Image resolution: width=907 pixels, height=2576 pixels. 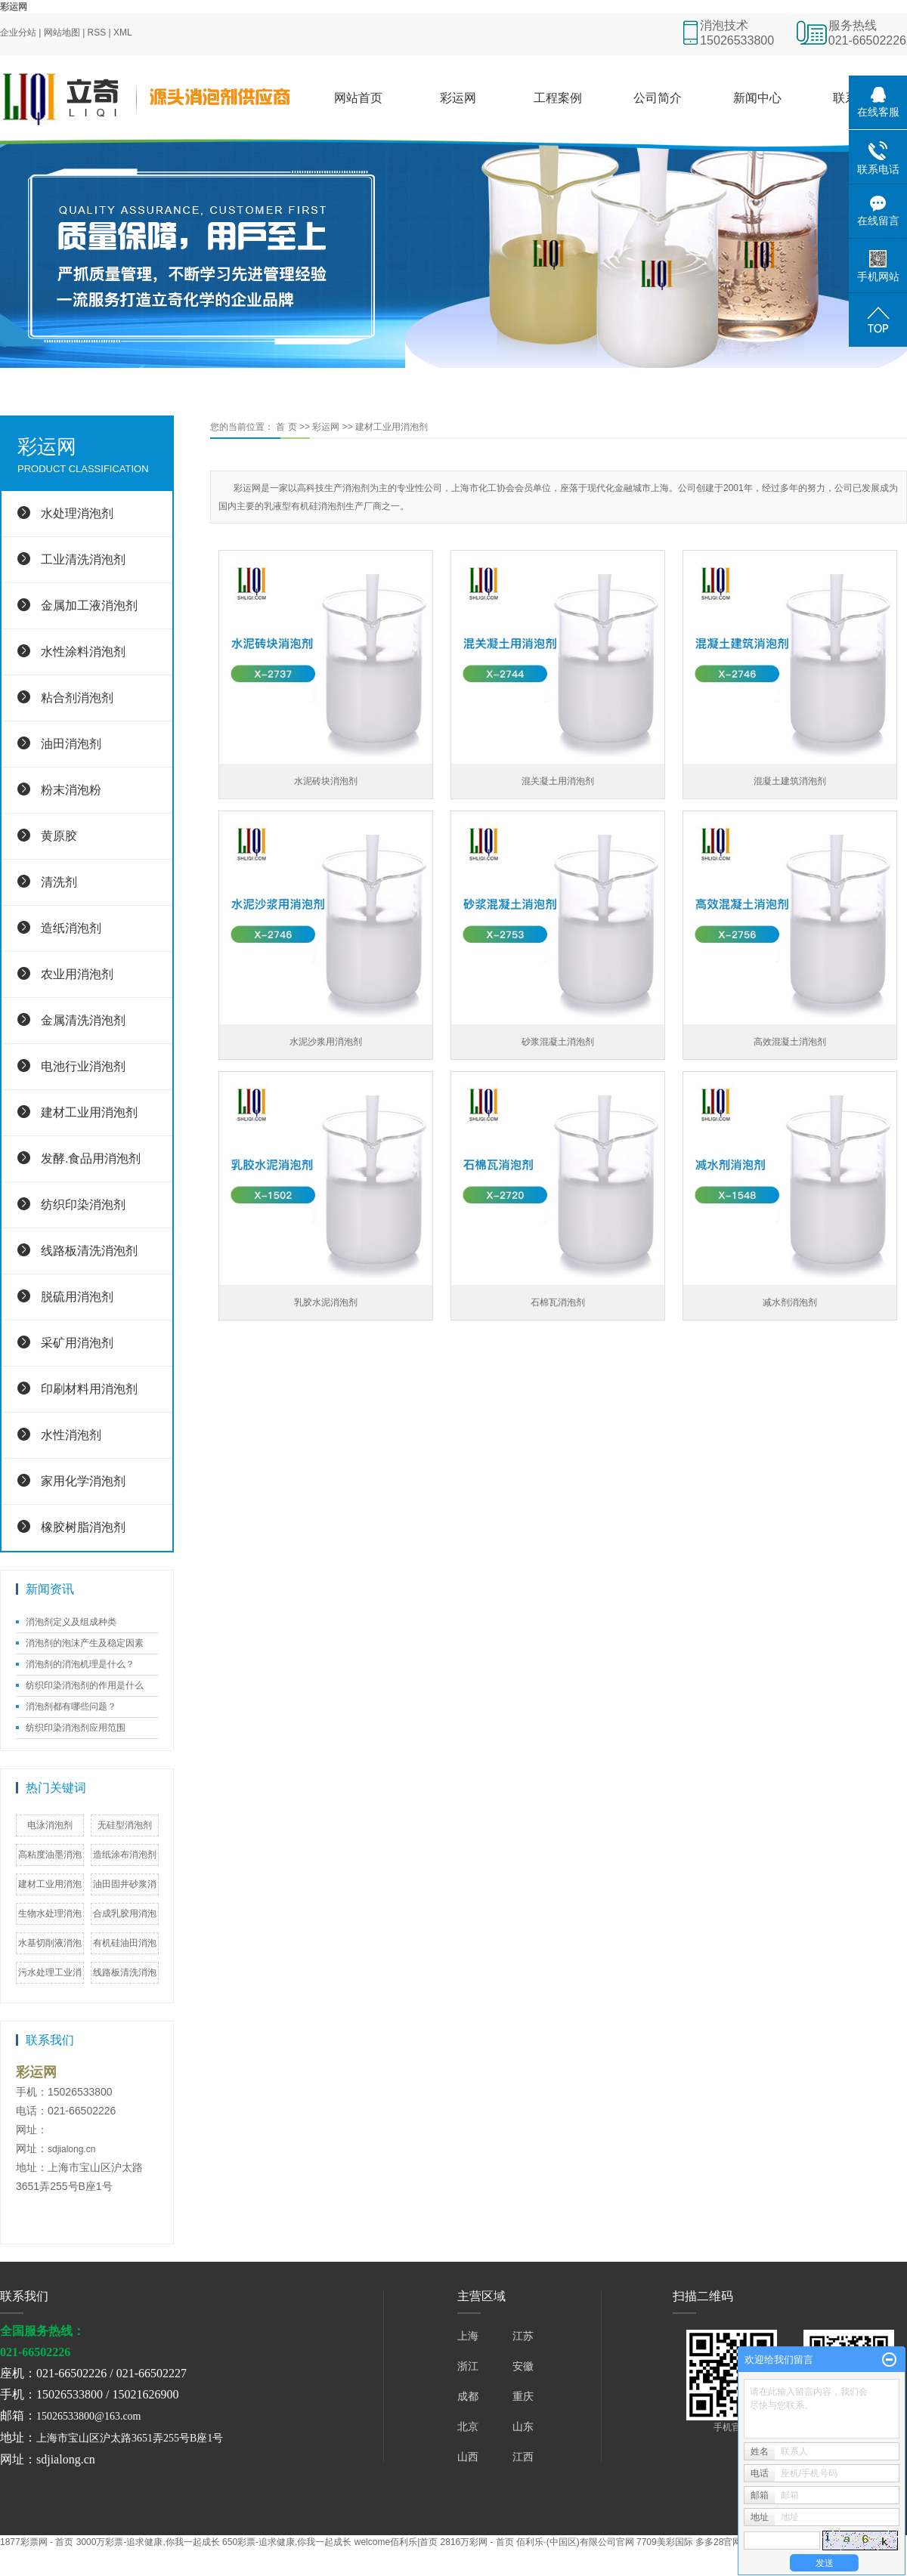 What do you see at coordinates (71, 1622) in the screenshot?
I see `消泡剂定义及组成种类` at bounding box center [71, 1622].